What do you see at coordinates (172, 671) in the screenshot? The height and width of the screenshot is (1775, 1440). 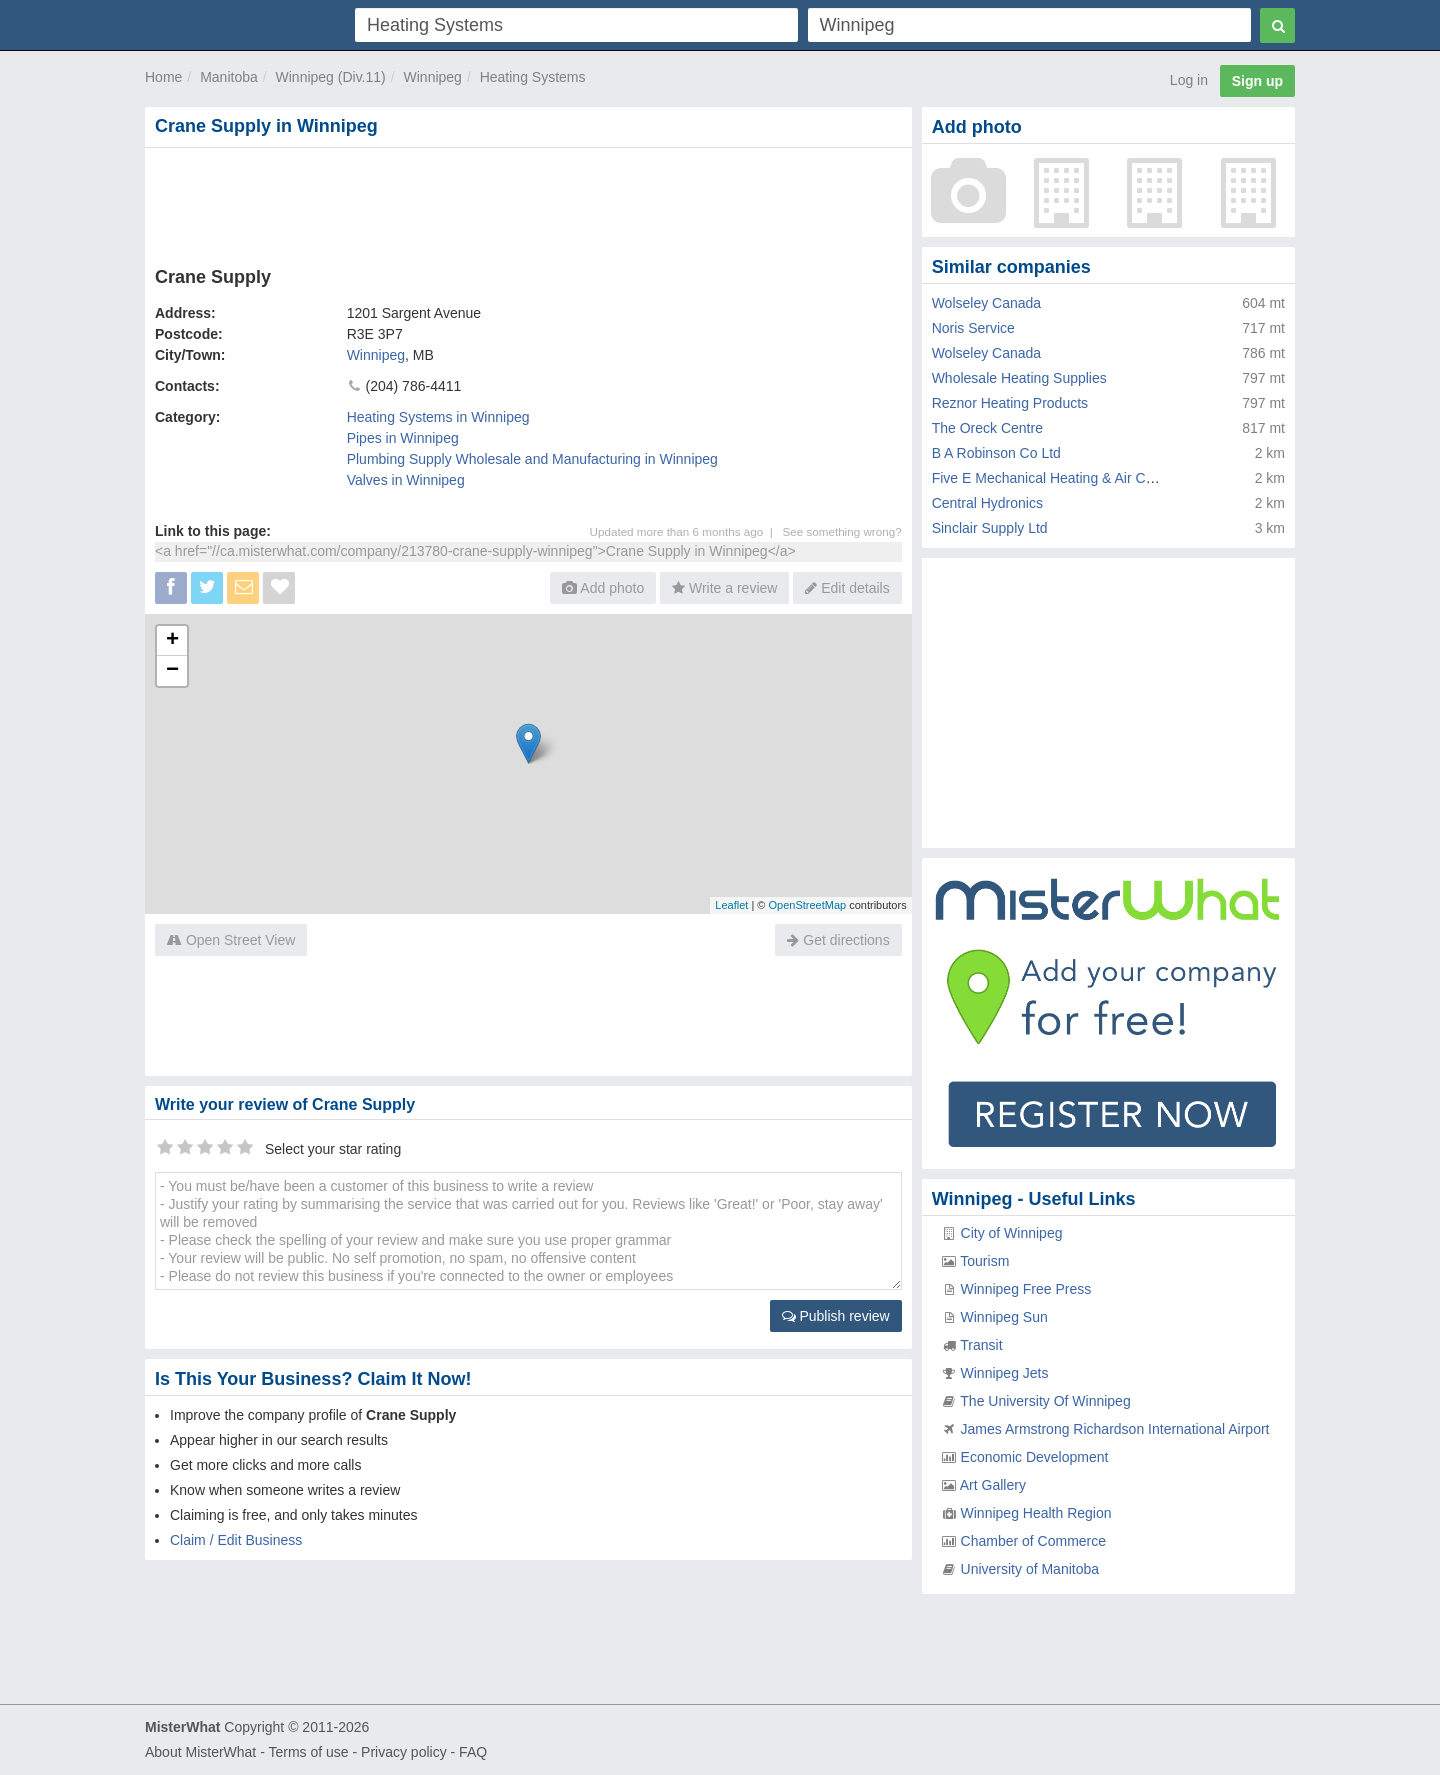 I see `− [button]` at bounding box center [172, 671].